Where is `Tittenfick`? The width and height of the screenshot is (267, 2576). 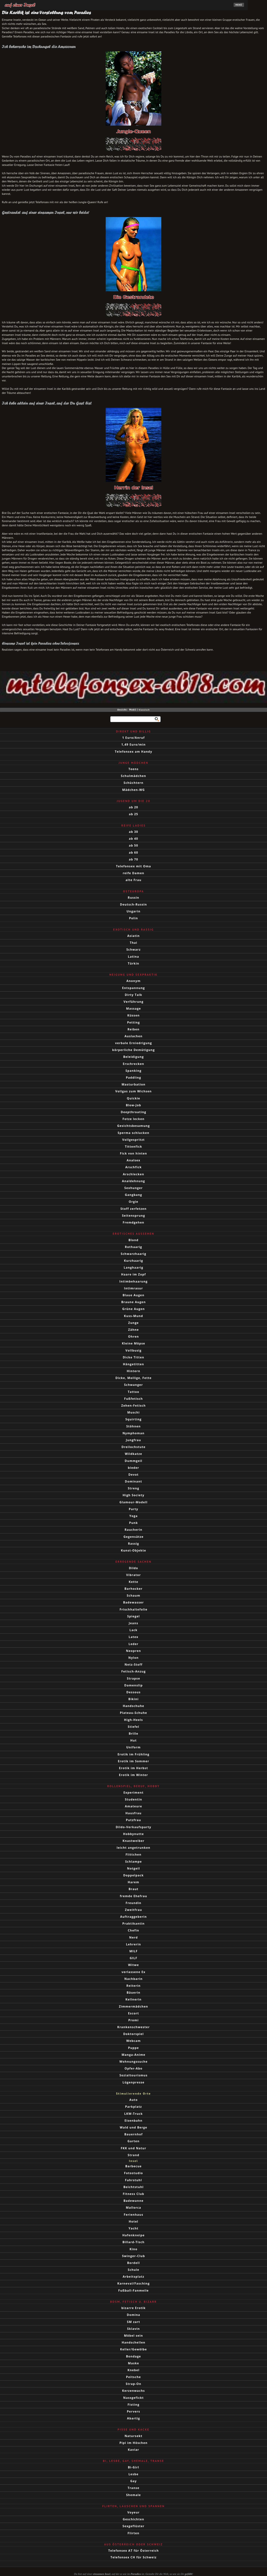
Tittenfick is located at coordinates (133, 1146).